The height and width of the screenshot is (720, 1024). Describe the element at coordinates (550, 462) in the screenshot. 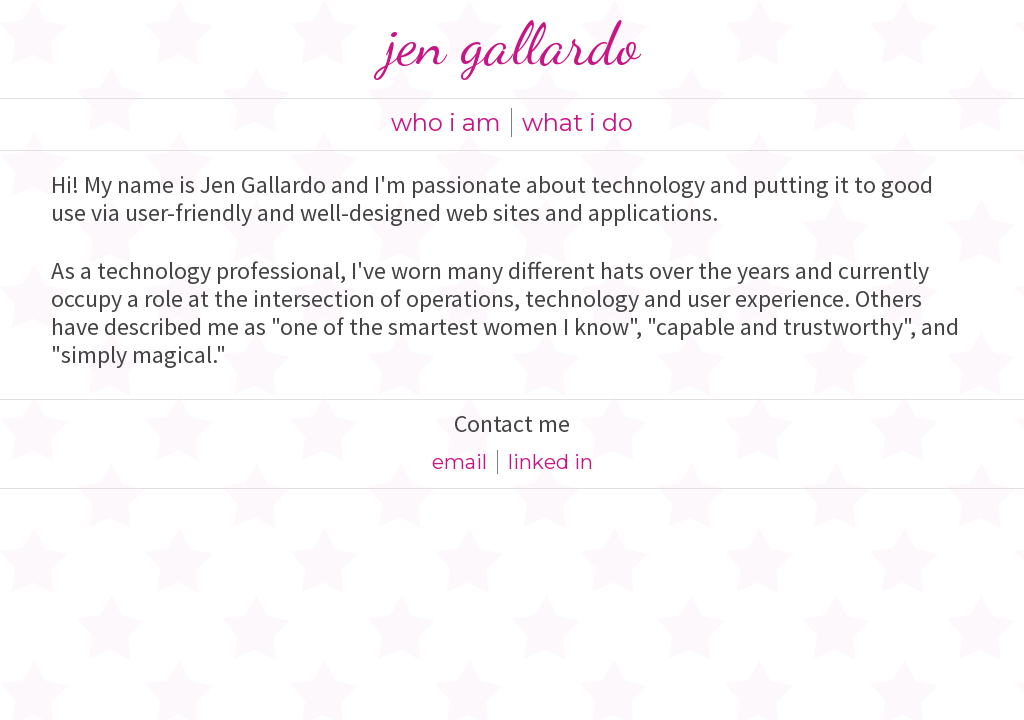

I see `linked in` at that location.